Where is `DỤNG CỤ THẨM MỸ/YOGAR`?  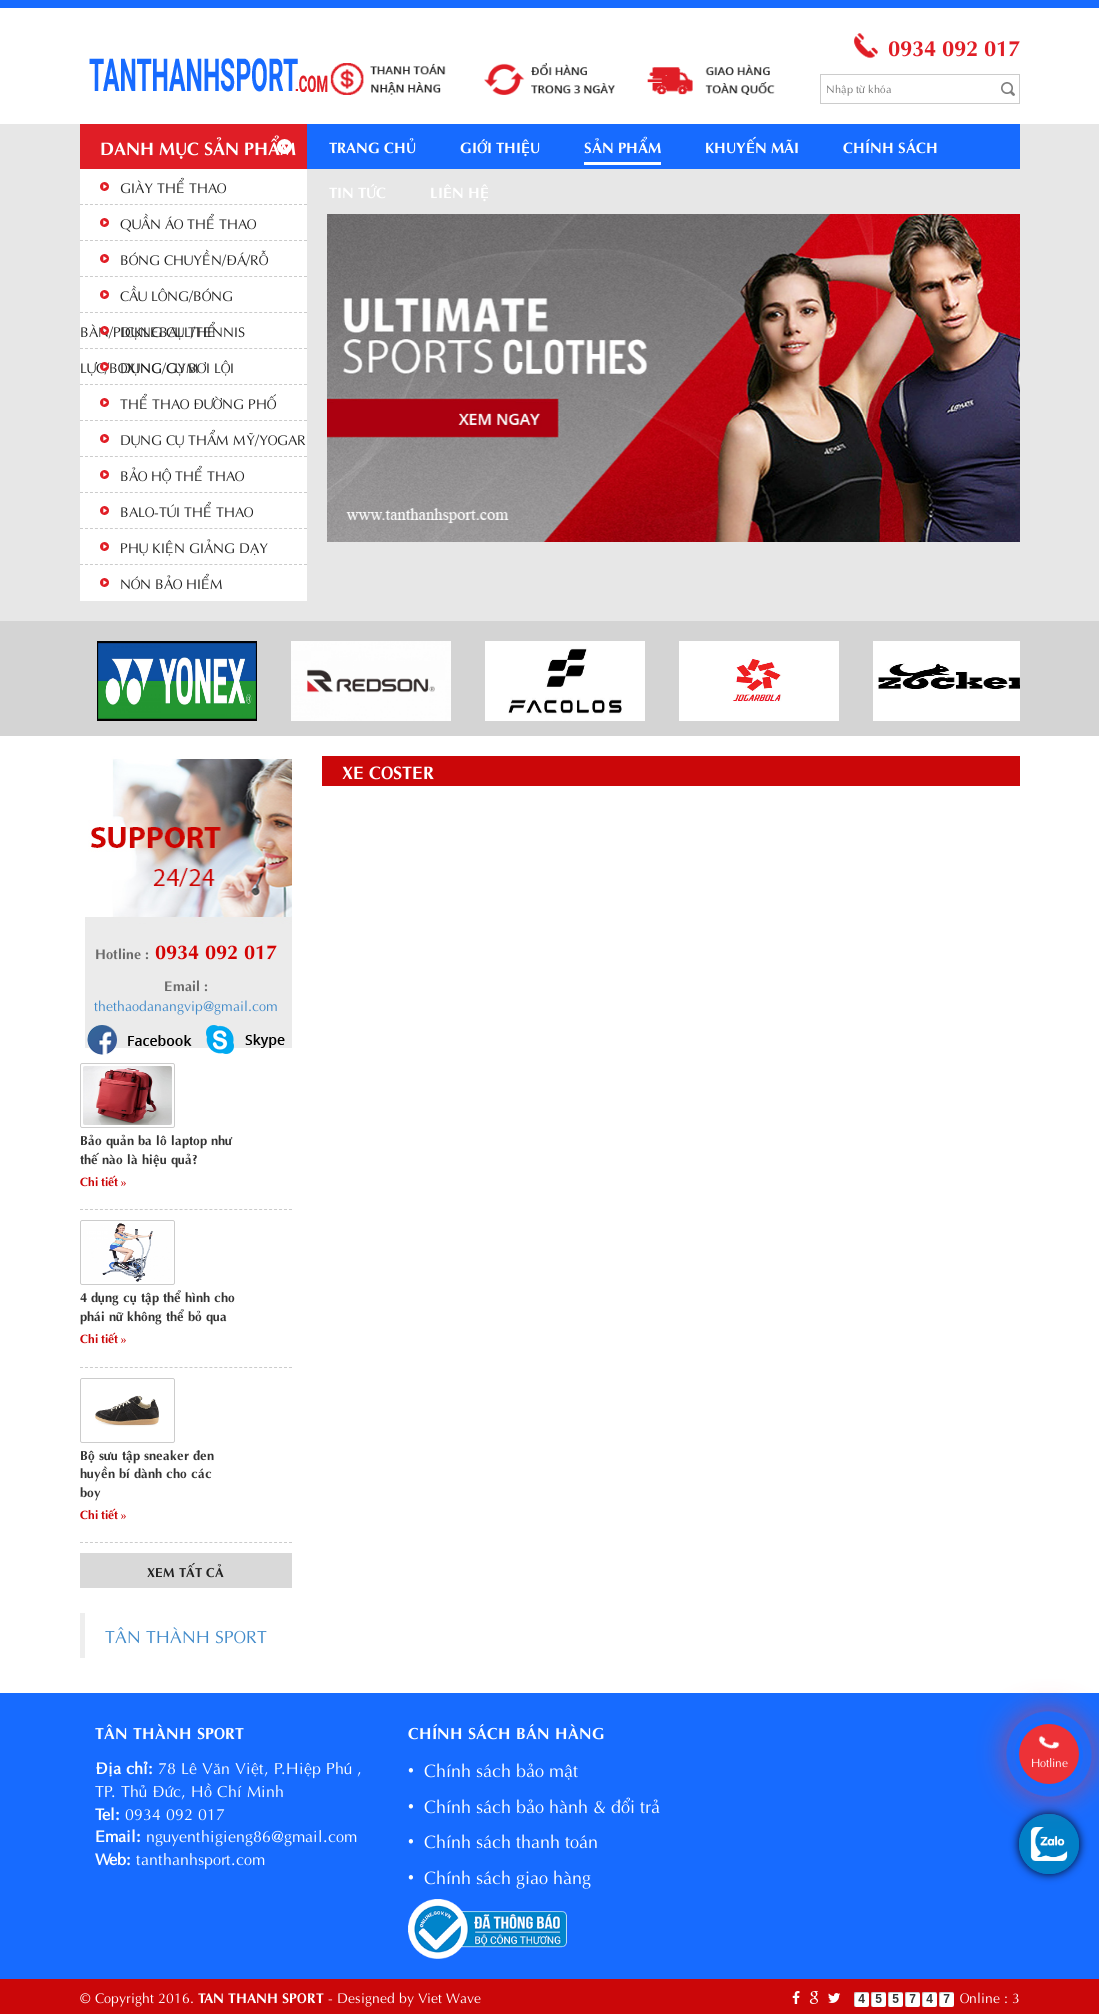 DỤNG CỤ THẨM MỸ/YOGAR is located at coordinates (213, 438).